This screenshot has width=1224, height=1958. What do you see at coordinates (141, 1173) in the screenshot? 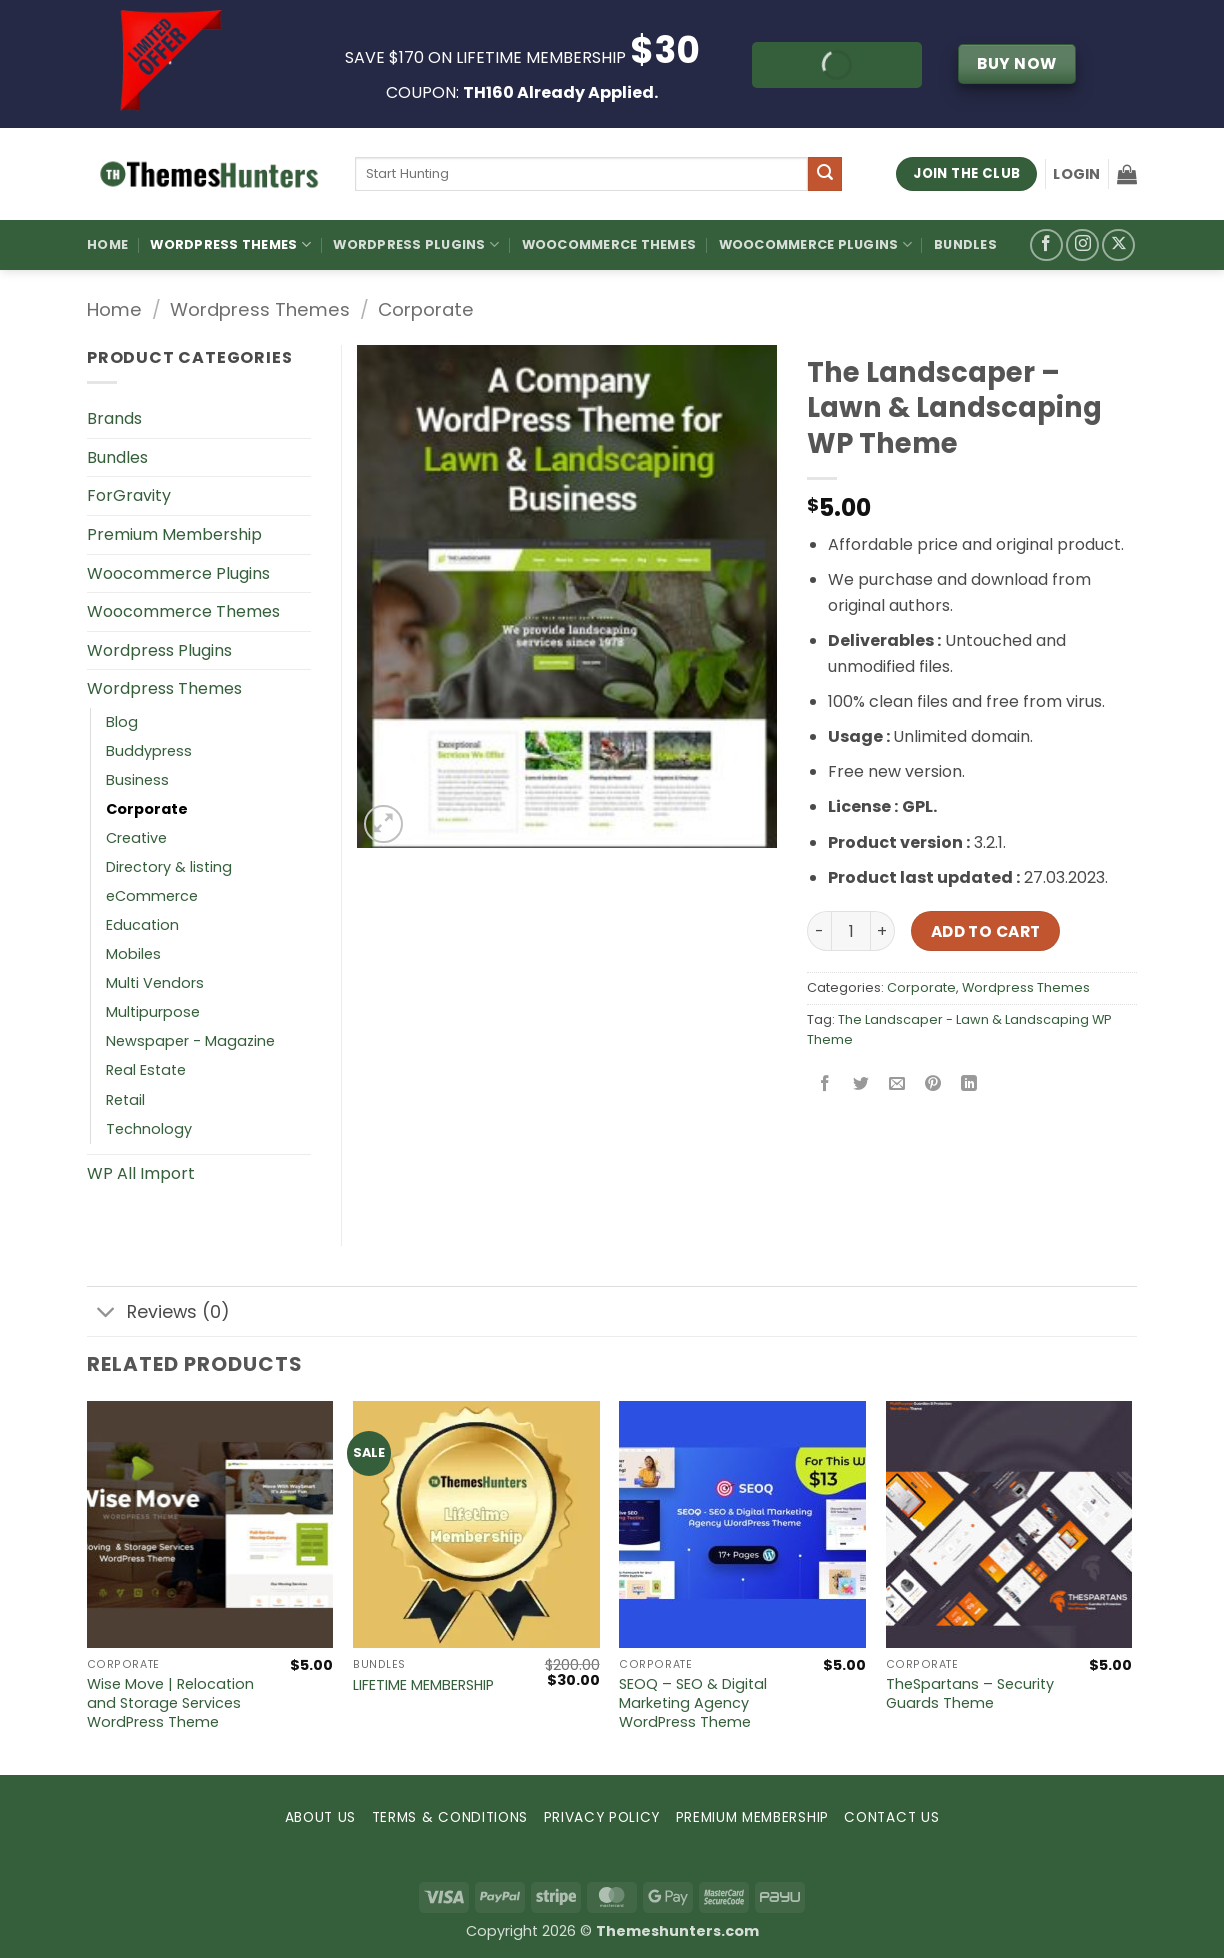
I see `WP All Import` at bounding box center [141, 1173].